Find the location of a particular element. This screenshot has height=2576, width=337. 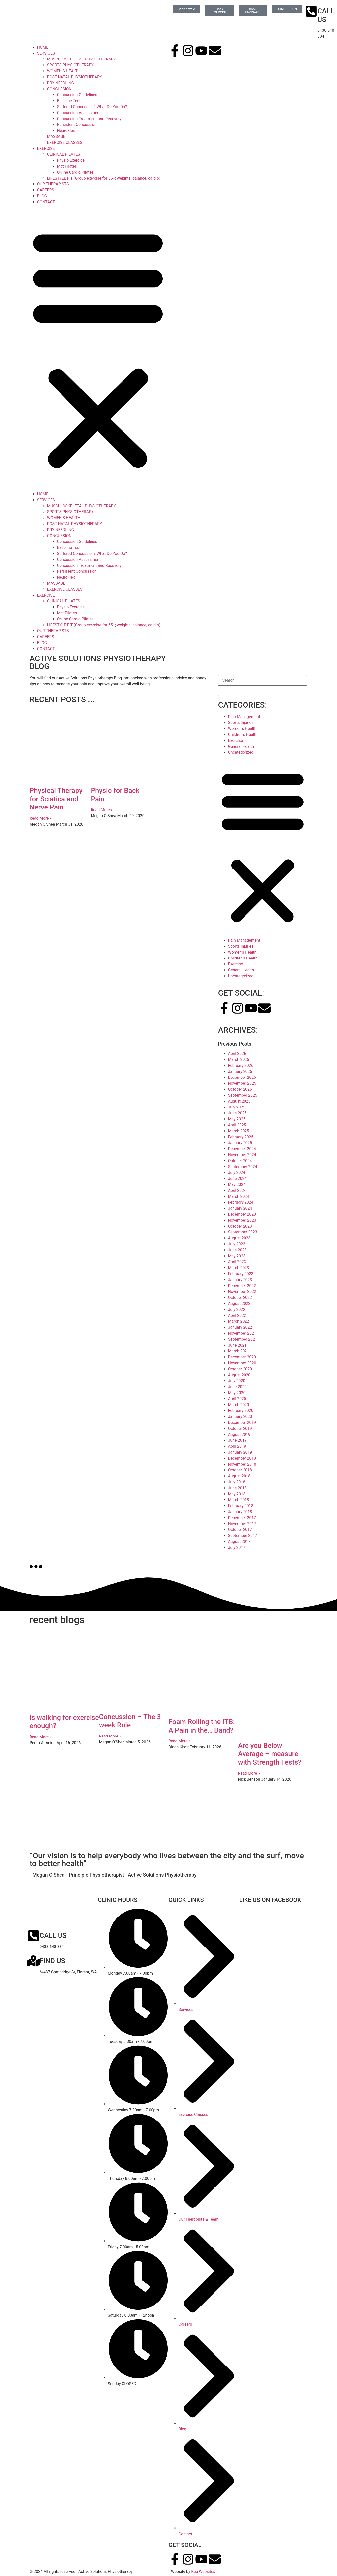

Concussion Treatment and Recovery is located at coordinates (89, 118).